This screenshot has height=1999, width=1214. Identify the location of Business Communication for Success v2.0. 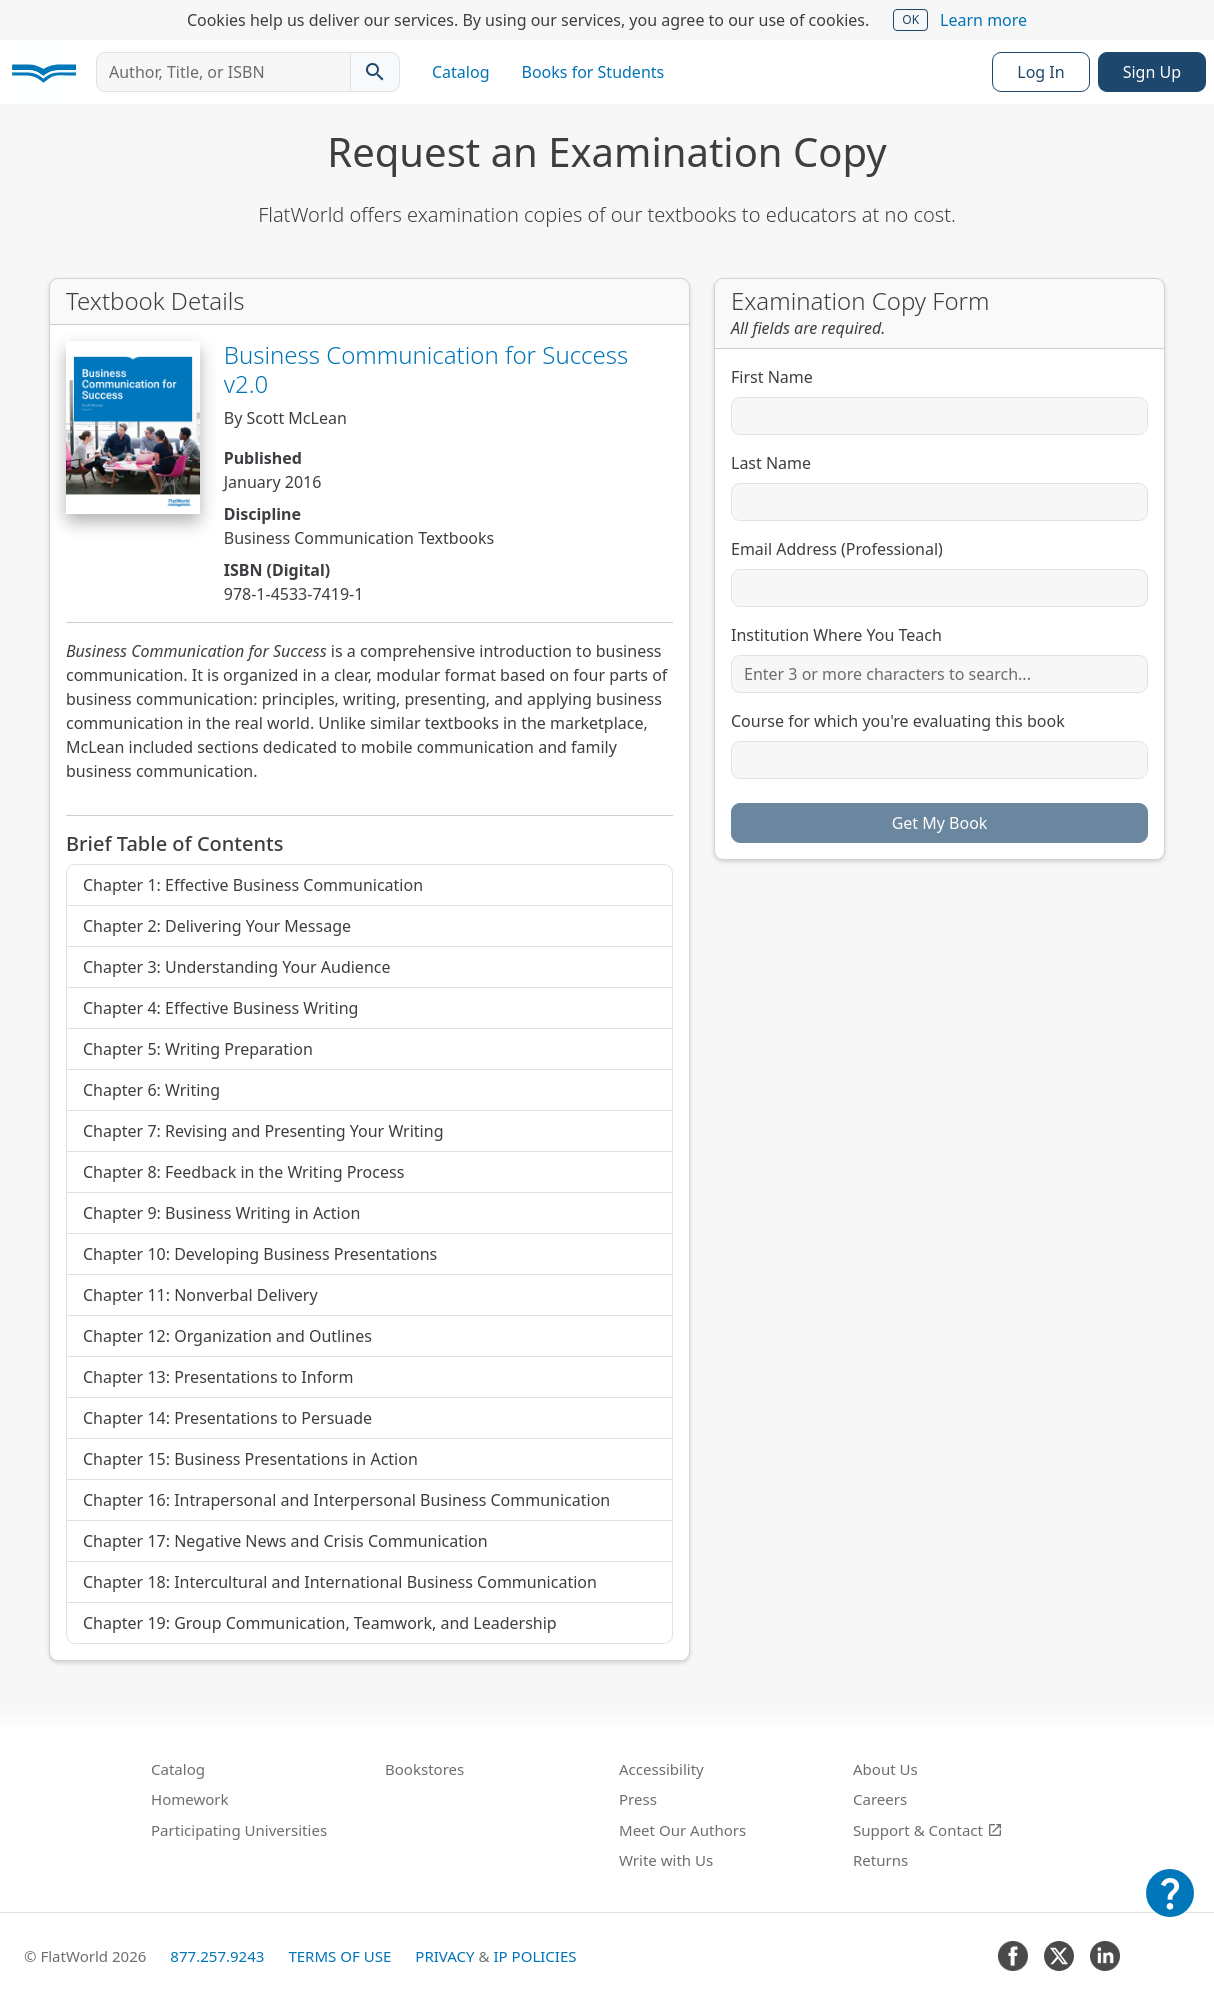
(426, 369).